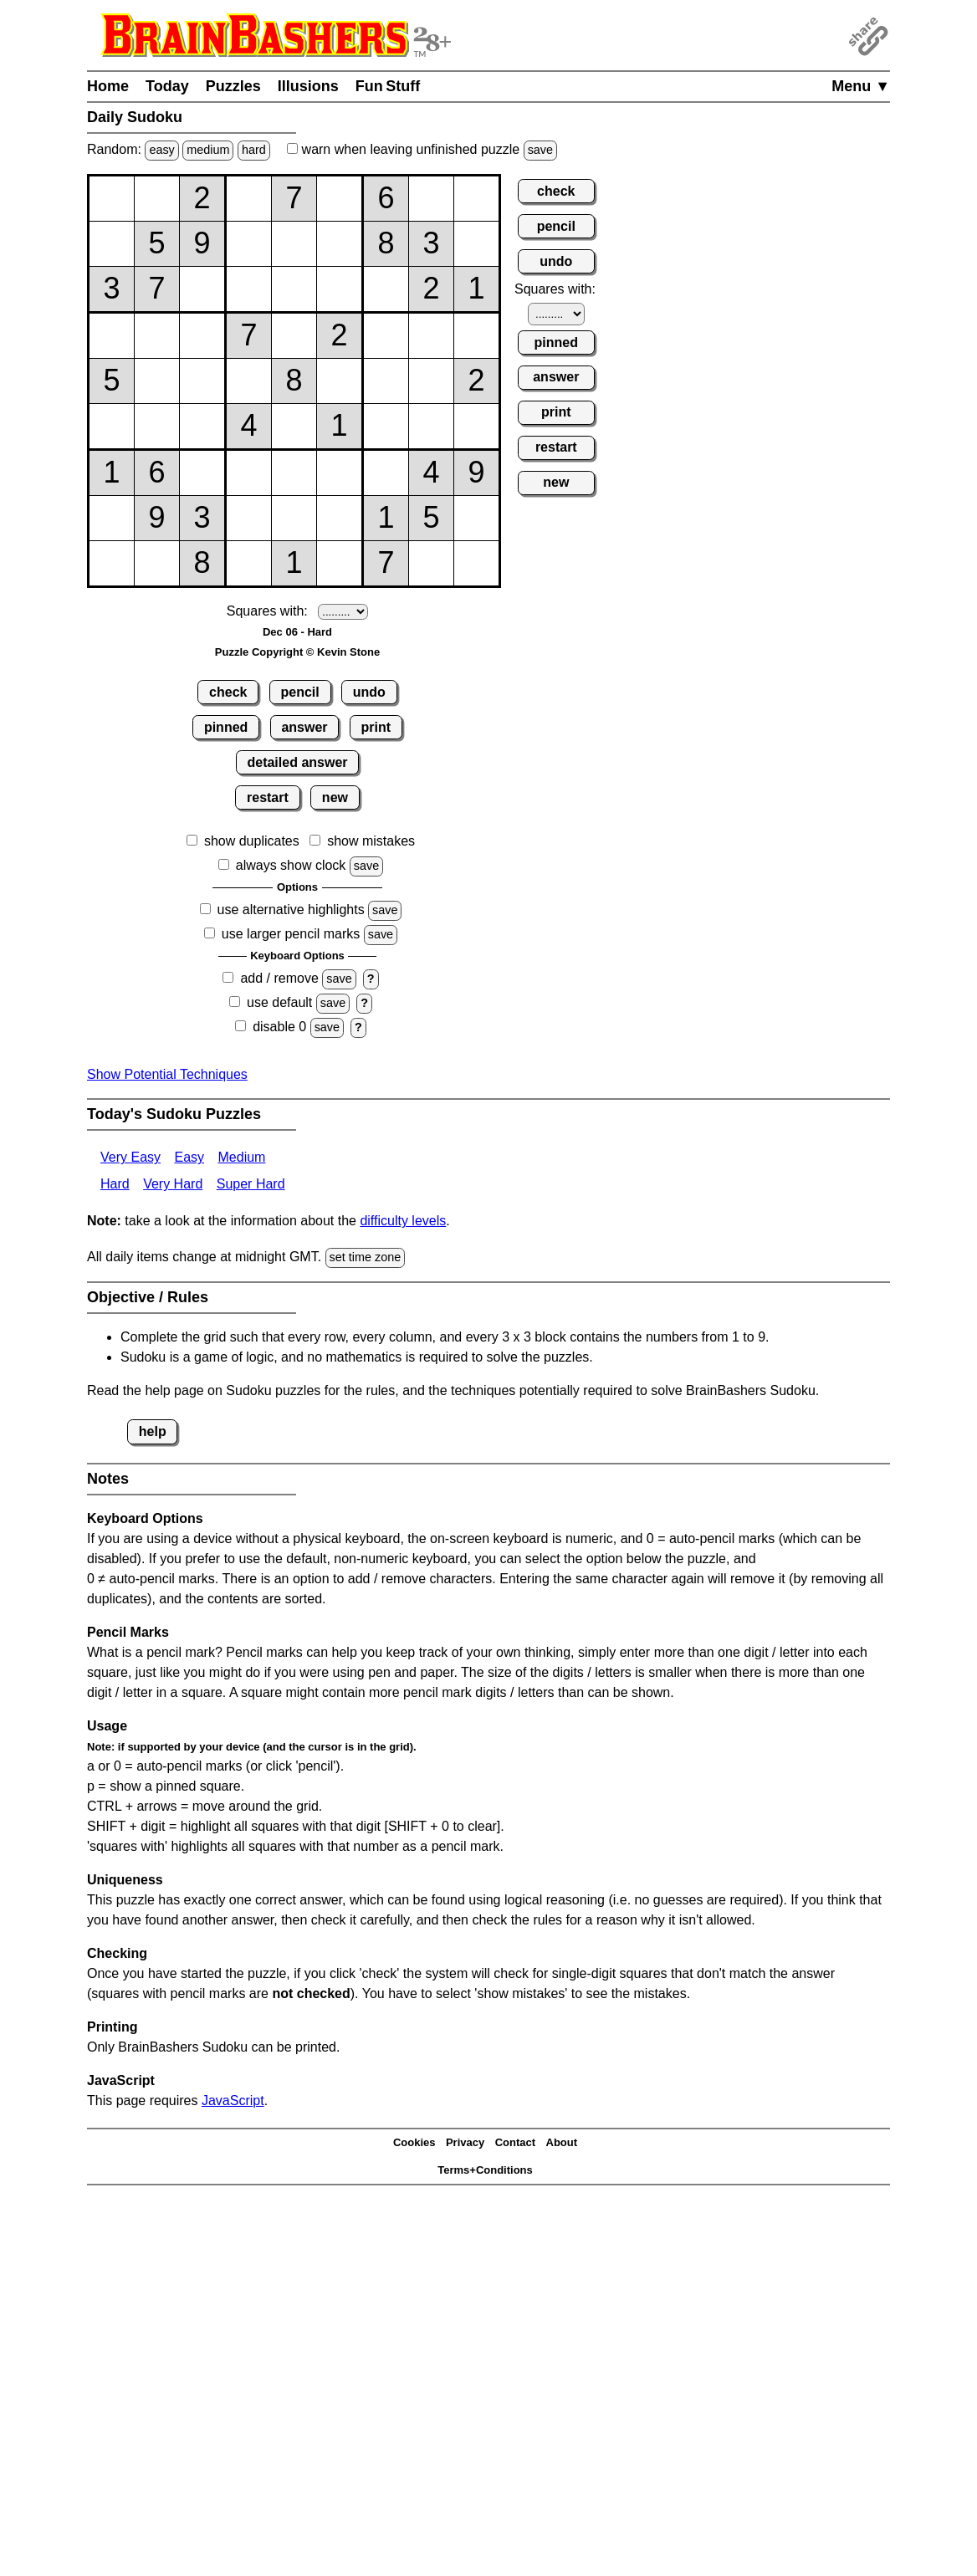  Describe the element at coordinates (386, 381) in the screenshot. I see `[Input57]` at that location.